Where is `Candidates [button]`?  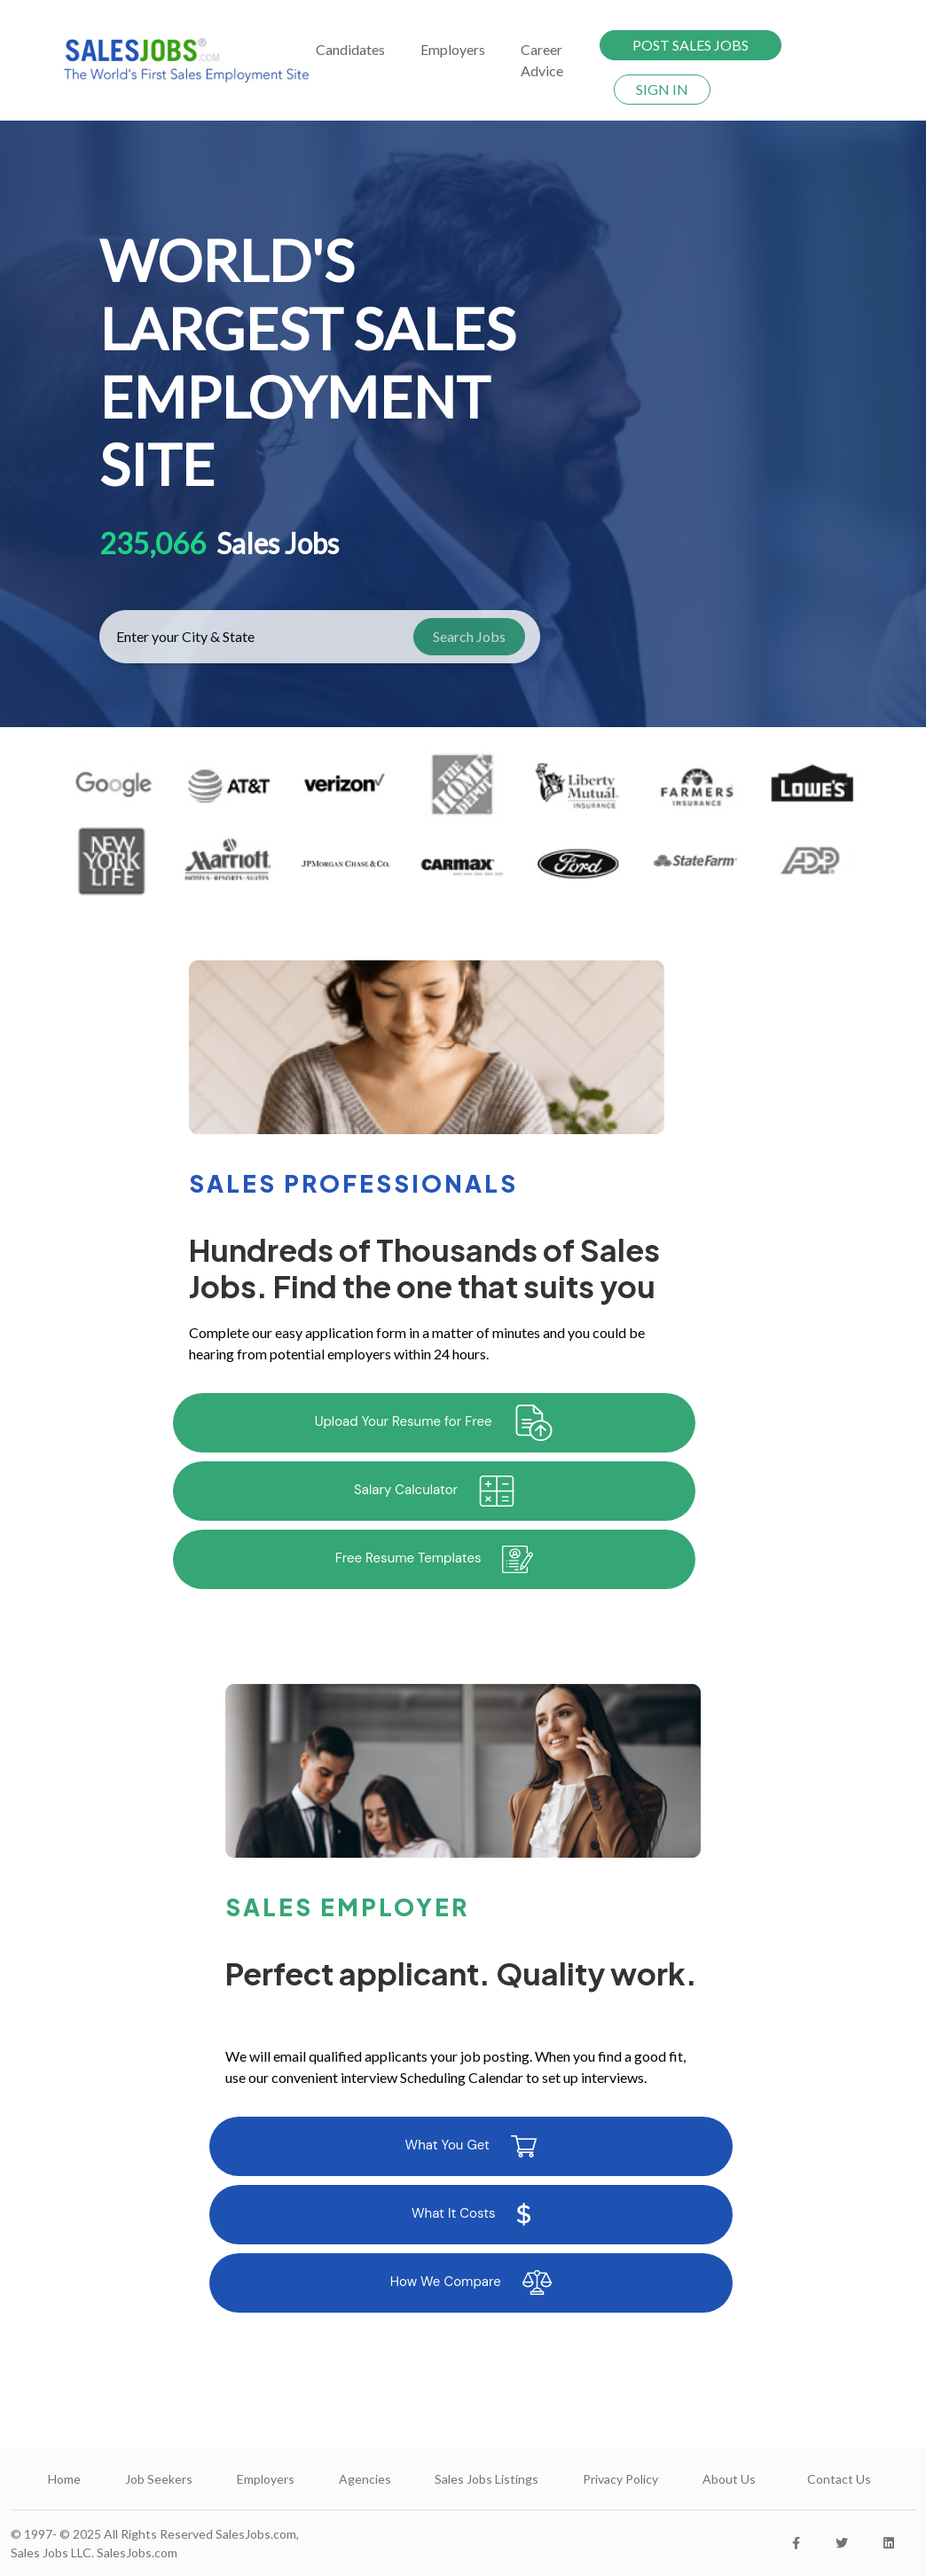 Candidates [button] is located at coordinates (350, 49).